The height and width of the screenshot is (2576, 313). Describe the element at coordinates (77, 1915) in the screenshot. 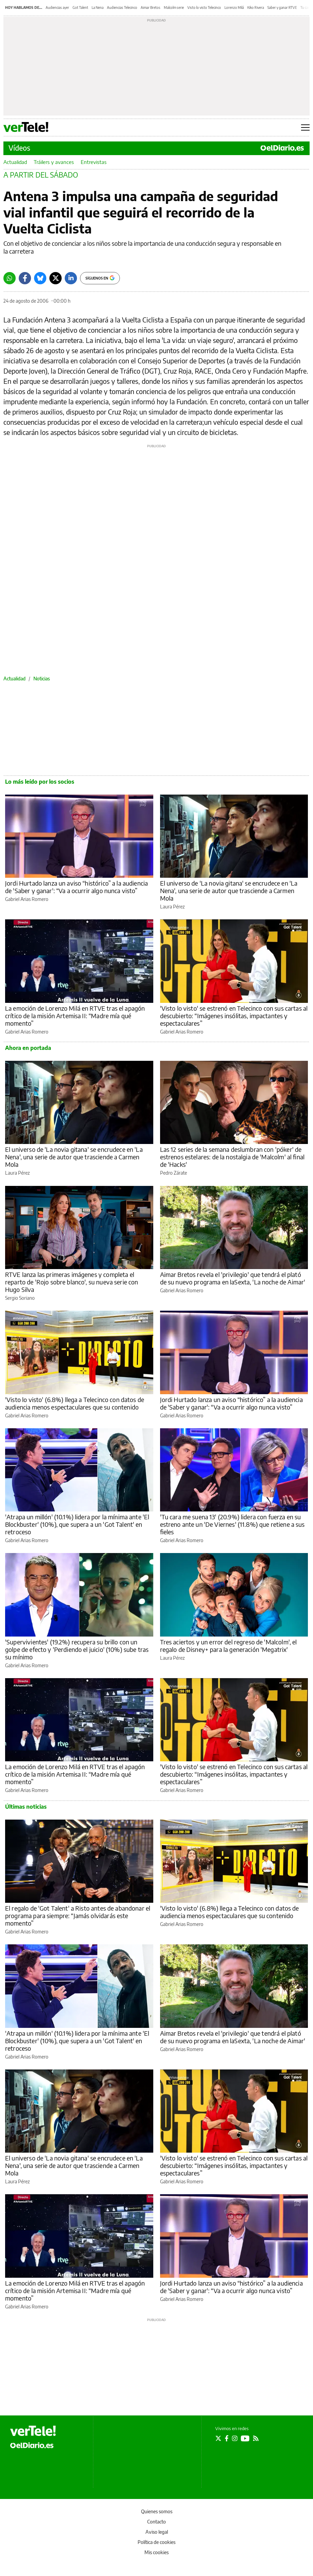

I see `El regalo de 'Got Talent' a Risto antes de abandonar el programa para siempre: “Jamás olvidarás este momento”` at that location.